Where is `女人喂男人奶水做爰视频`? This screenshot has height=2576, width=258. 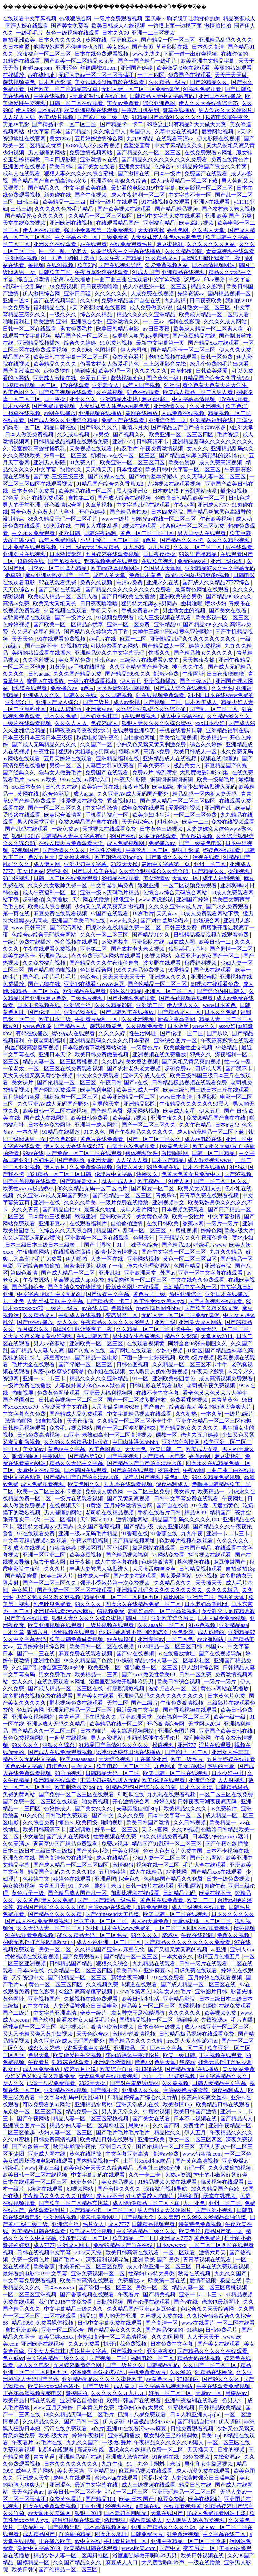 女人喂男人奶水做爰视频 is located at coordinates (159, 1371).